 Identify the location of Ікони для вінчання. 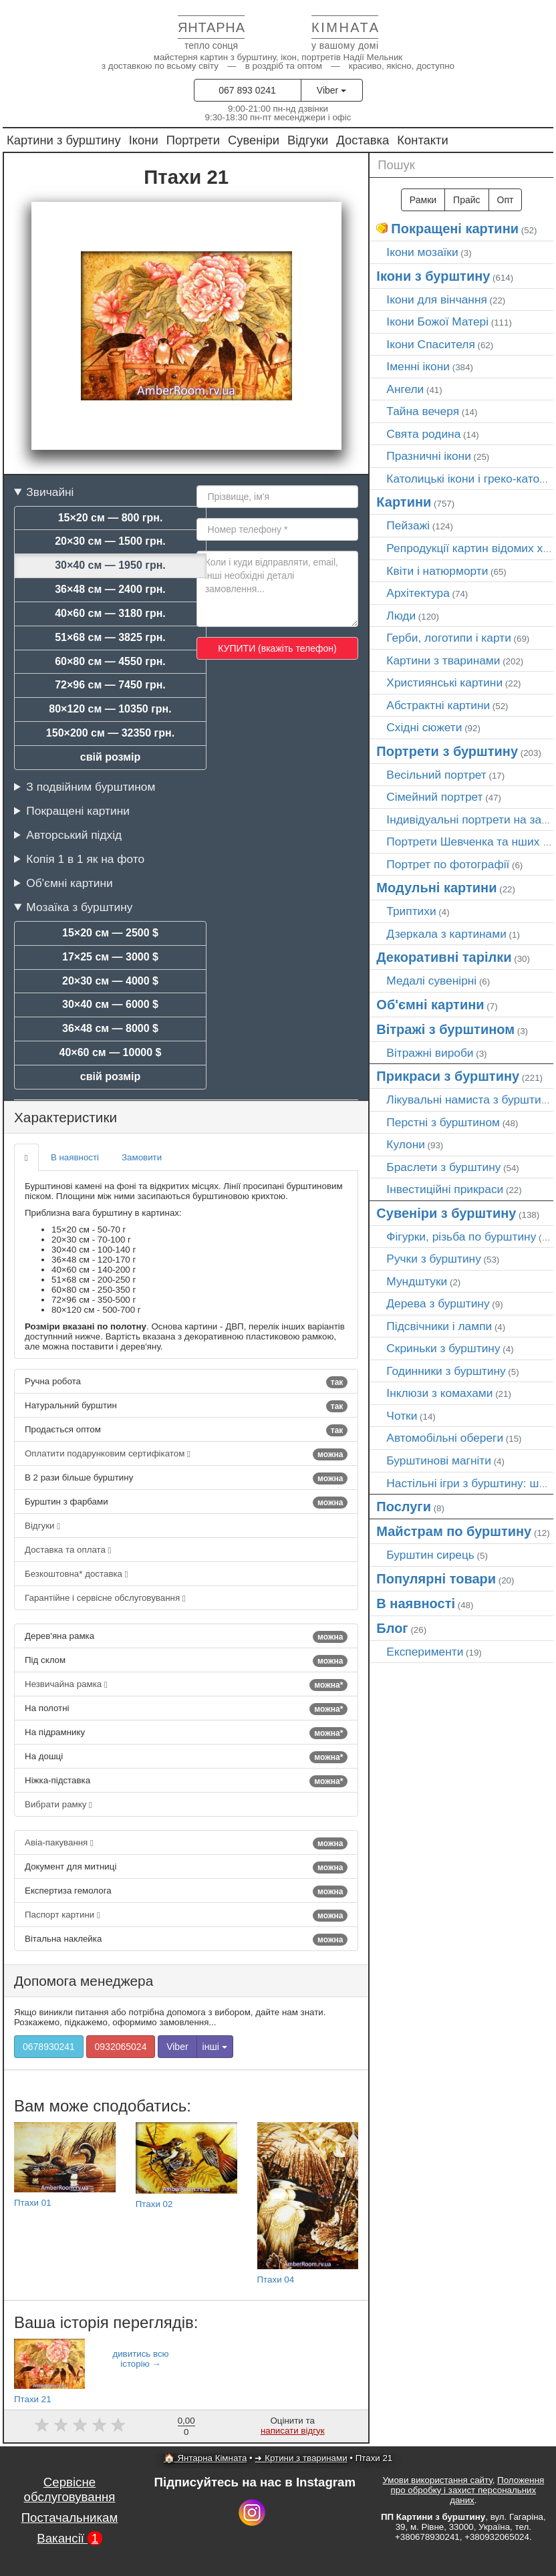
(436, 299).